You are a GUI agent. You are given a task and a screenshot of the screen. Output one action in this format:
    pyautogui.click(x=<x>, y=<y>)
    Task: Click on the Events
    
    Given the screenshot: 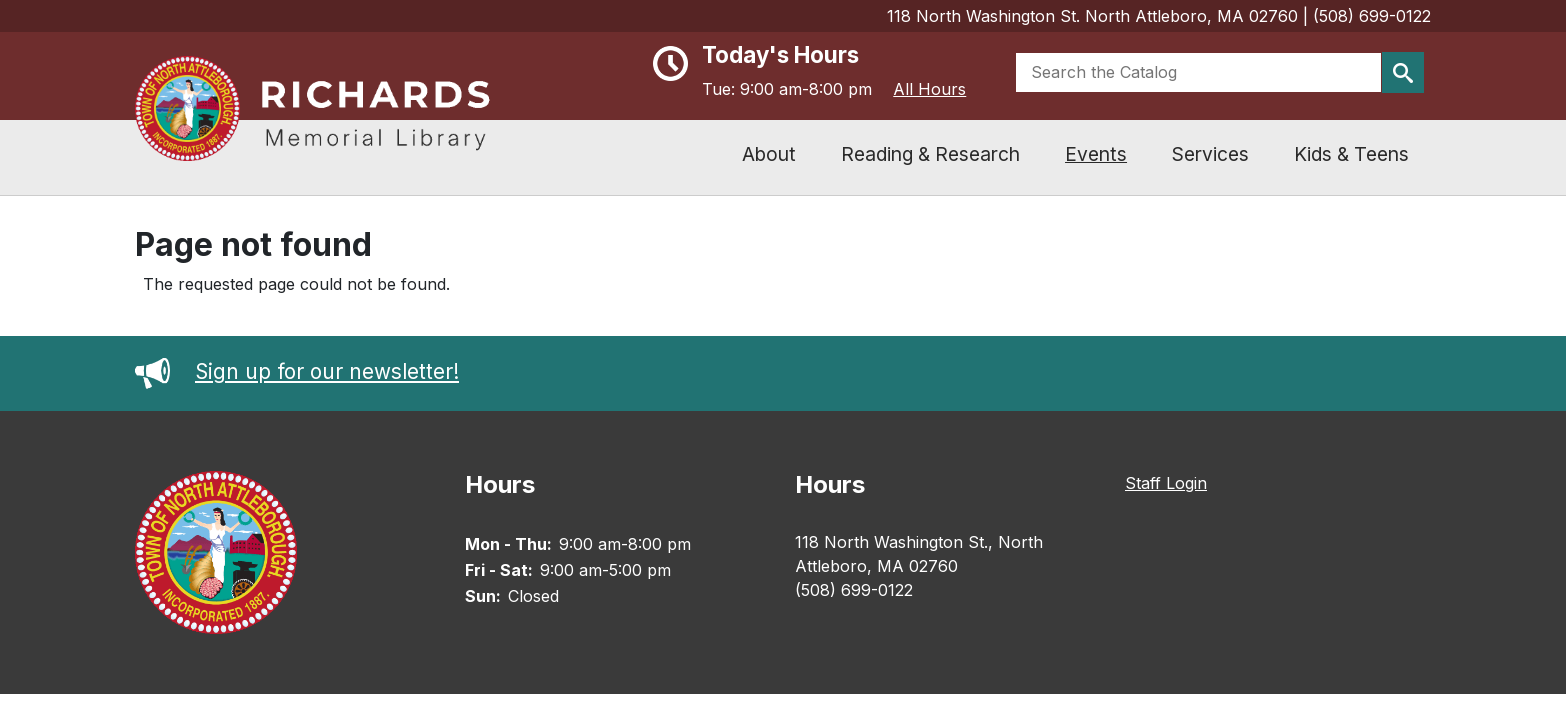 What is the action you would take?
    pyautogui.click(x=1096, y=154)
    